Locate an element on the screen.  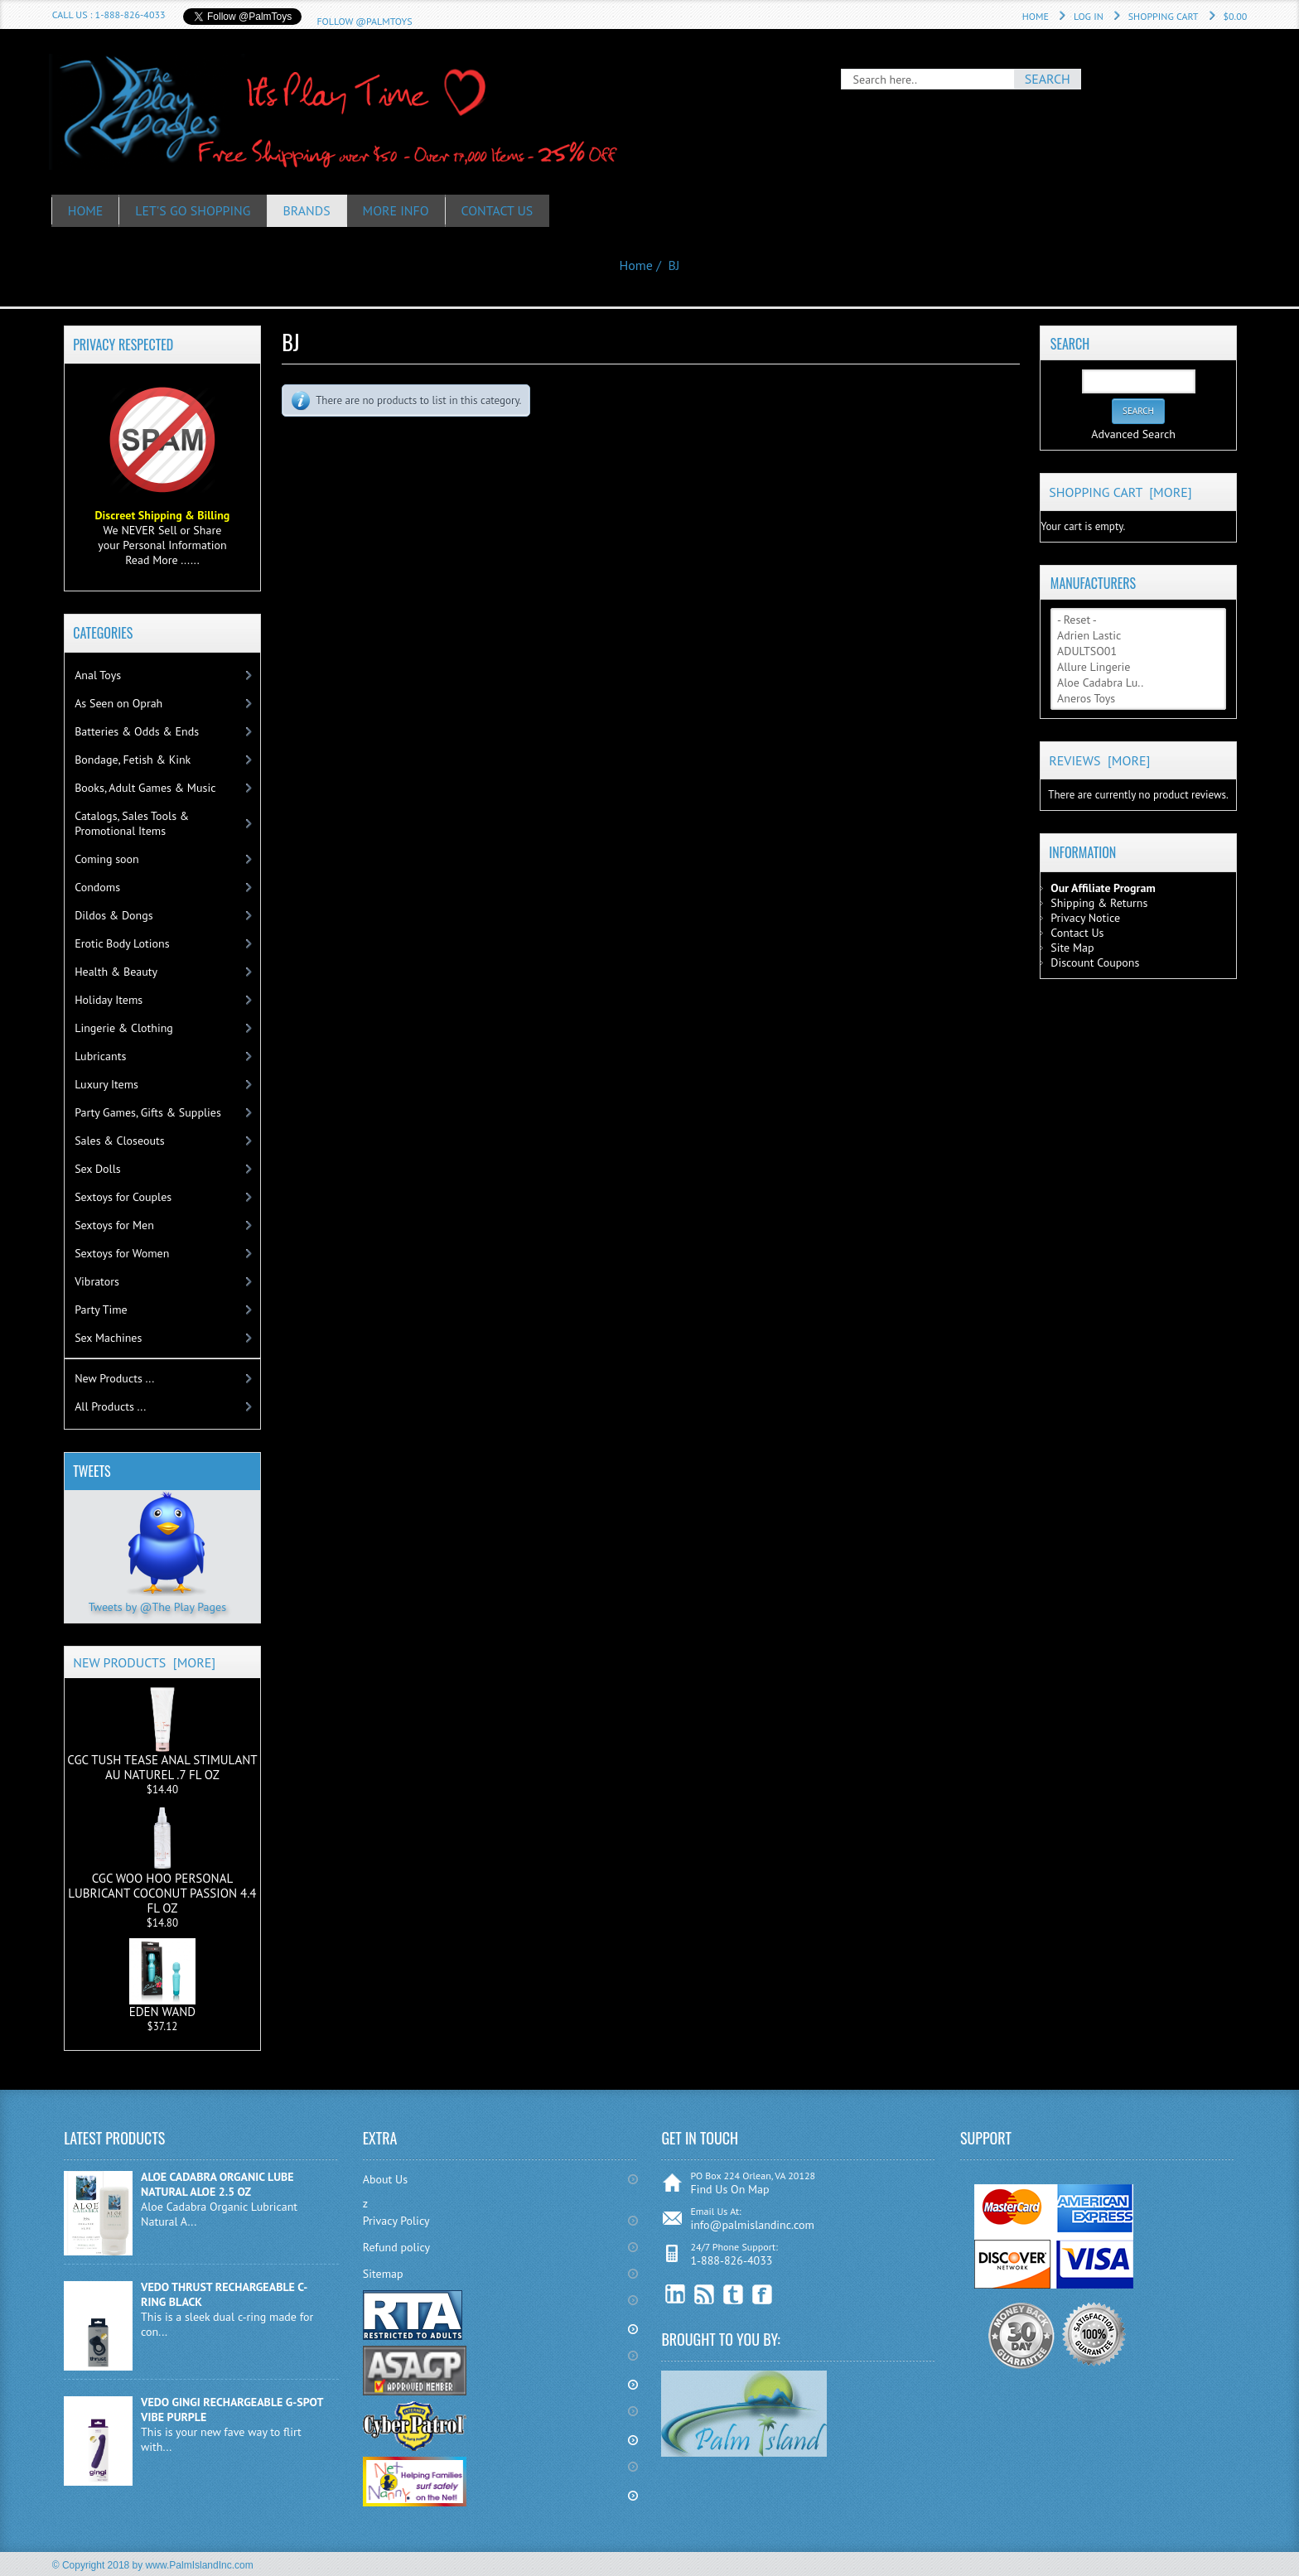
Erotic Body Lotions is located at coordinates (122, 943).